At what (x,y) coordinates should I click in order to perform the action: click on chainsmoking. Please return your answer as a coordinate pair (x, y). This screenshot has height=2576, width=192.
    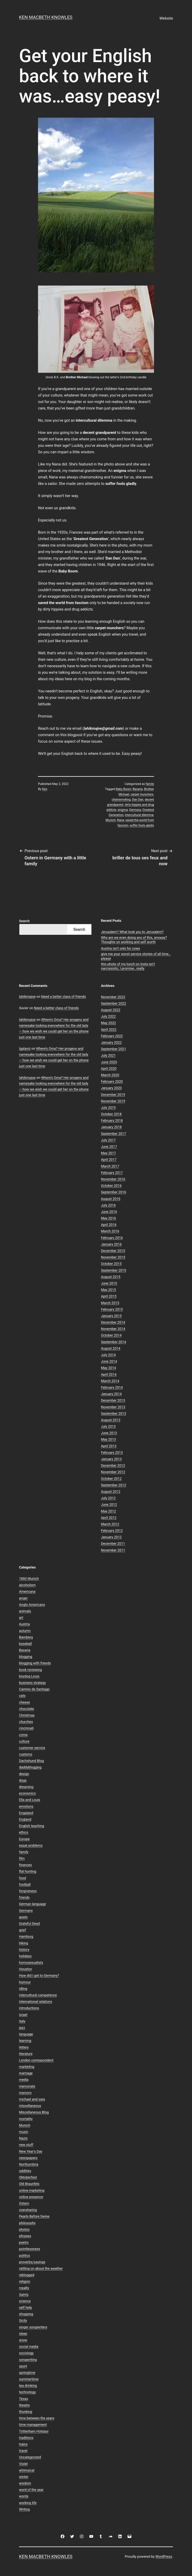
    Looking at the image, I should click on (121, 799).